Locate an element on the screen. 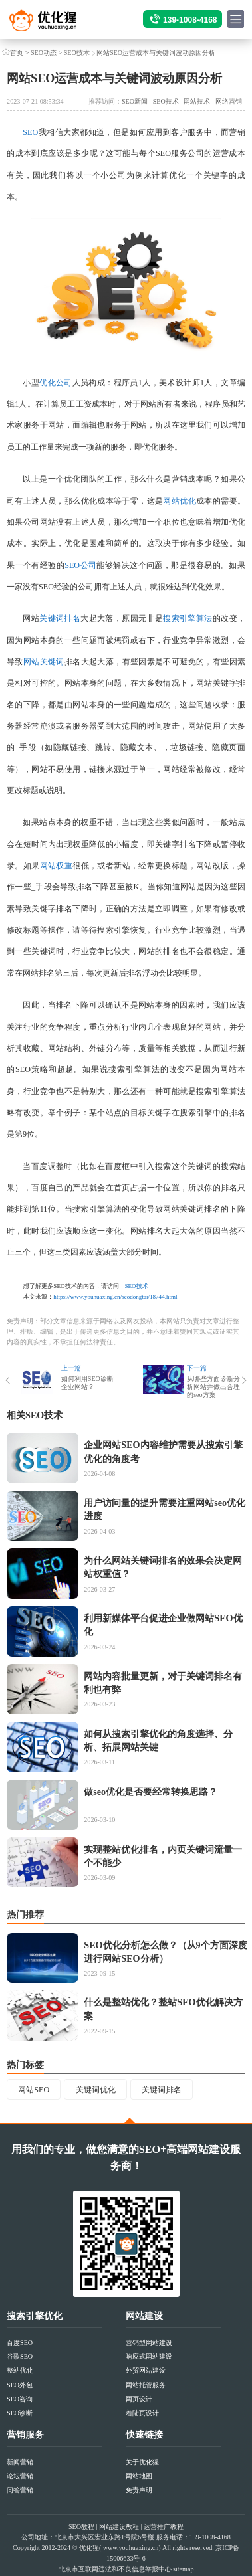  北京市互联网违法和不良信息举报中心 is located at coordinates (115, 2569).